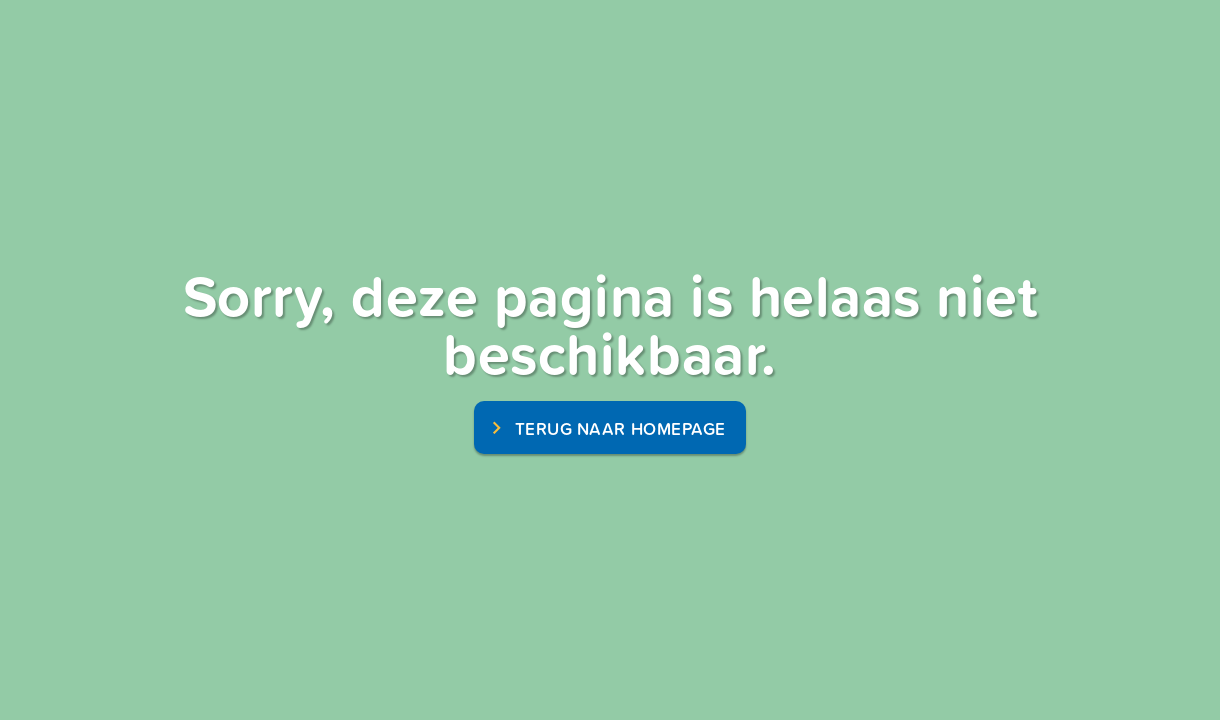 This screenshot has height=720, width=1220. I want to click on terug naar homepage, so click(620, 428).